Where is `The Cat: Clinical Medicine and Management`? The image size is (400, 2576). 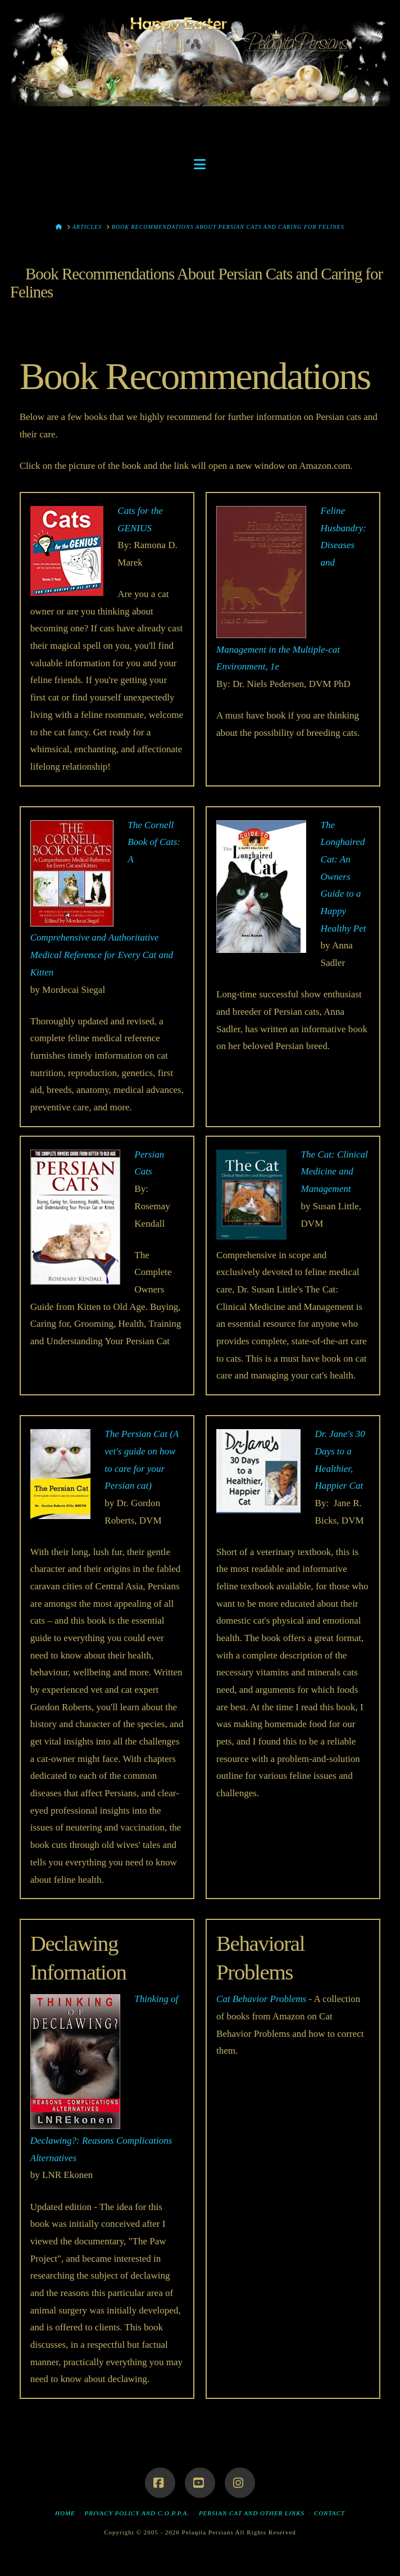
The Cat: Clinical Medicine and Management is located at coordinates (334, 1171).